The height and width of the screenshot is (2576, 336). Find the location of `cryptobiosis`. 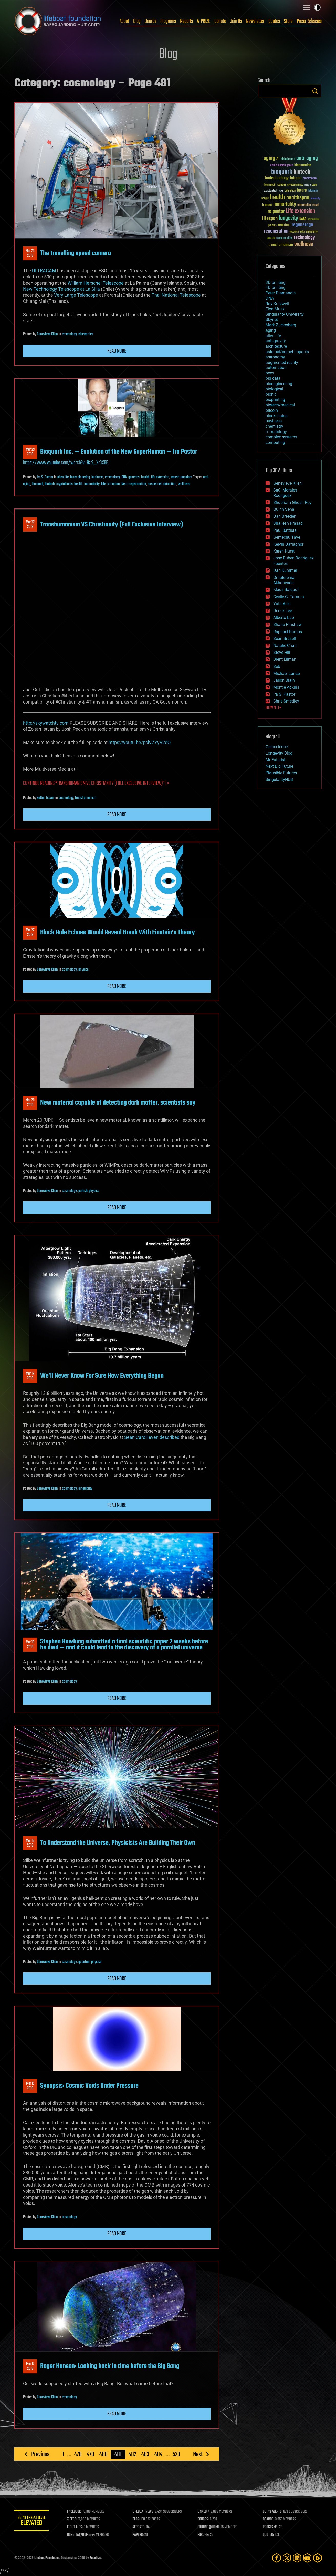

cryptobiosis is located at coordinates (64, 484).